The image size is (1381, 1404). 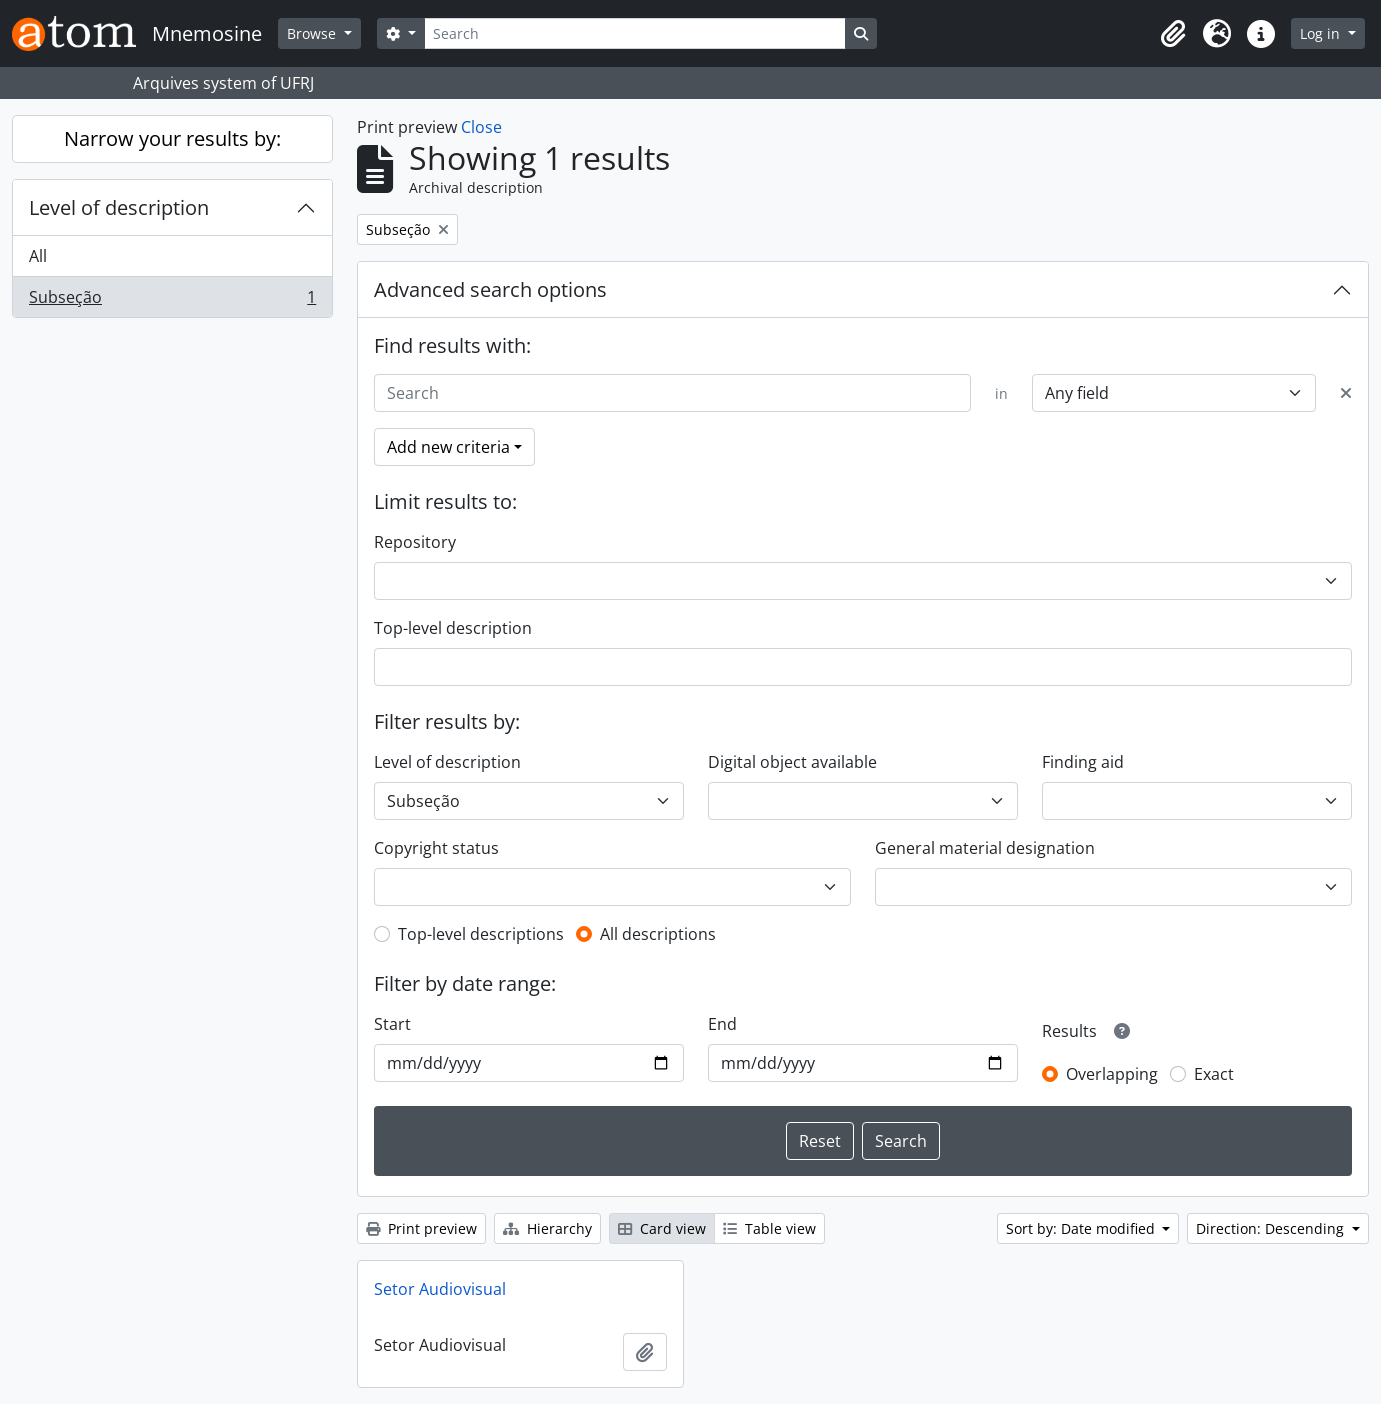 What do you see at coordinates (453, 628) in the screenshot?
I see `Top-level description` at bounding box center [453, 628].